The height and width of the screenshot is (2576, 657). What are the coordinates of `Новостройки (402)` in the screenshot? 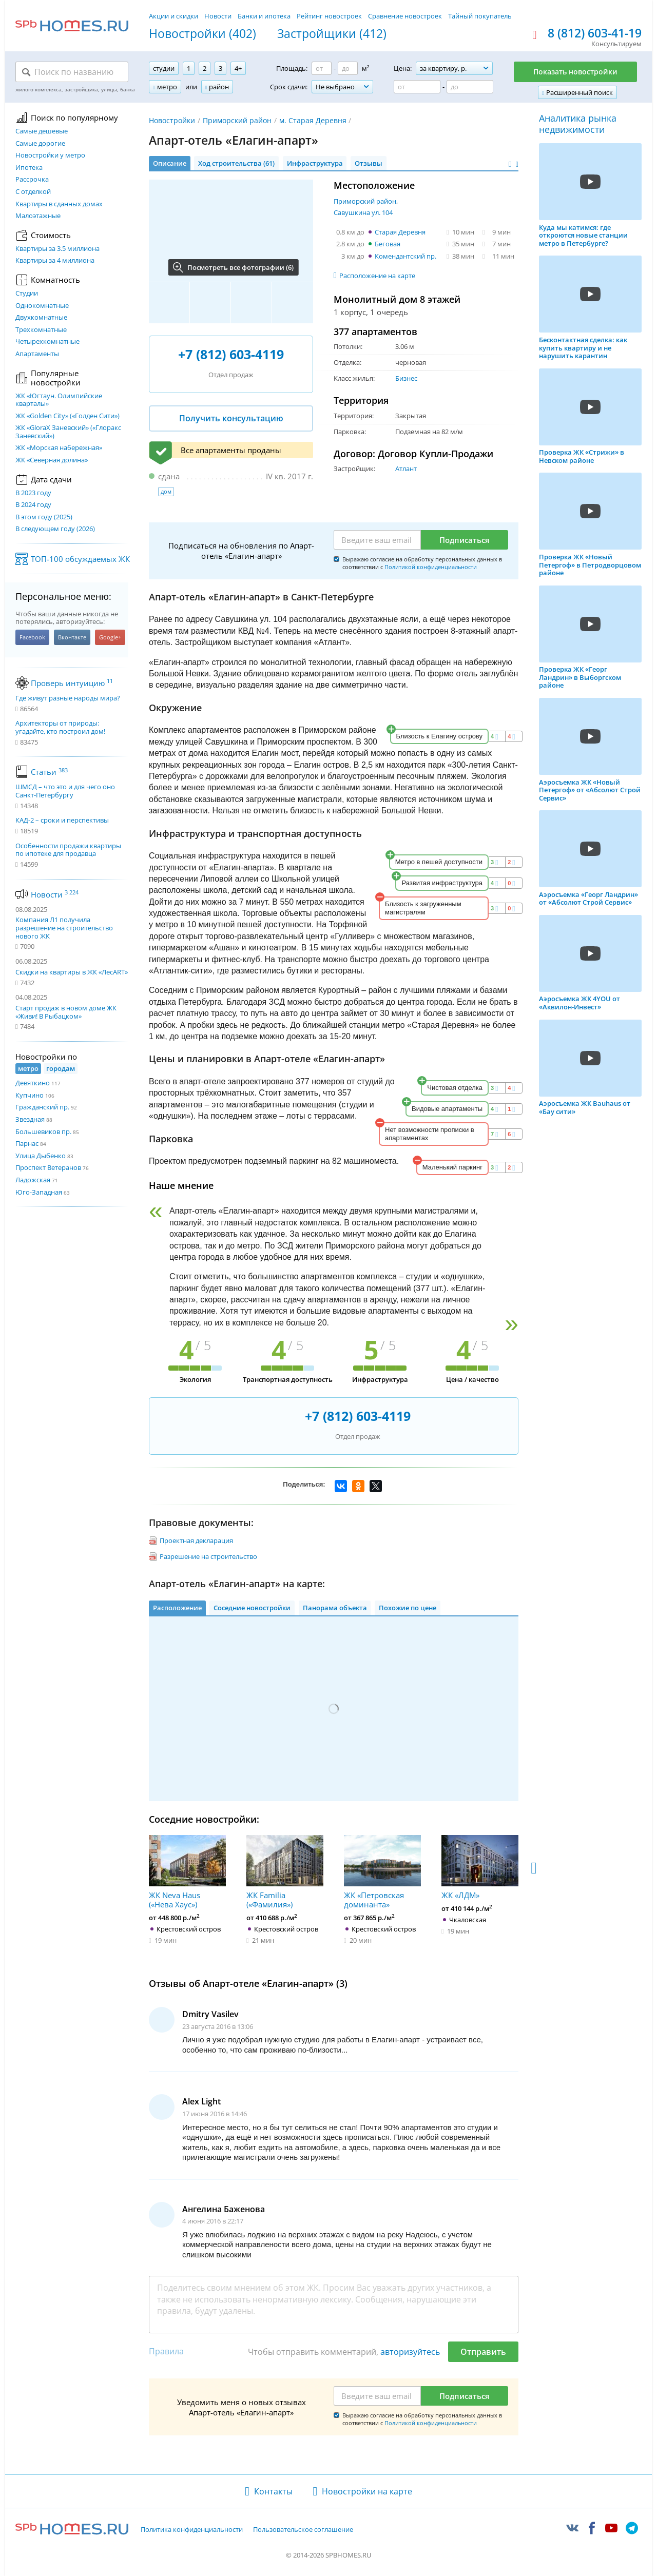 It's located at (202, 34).